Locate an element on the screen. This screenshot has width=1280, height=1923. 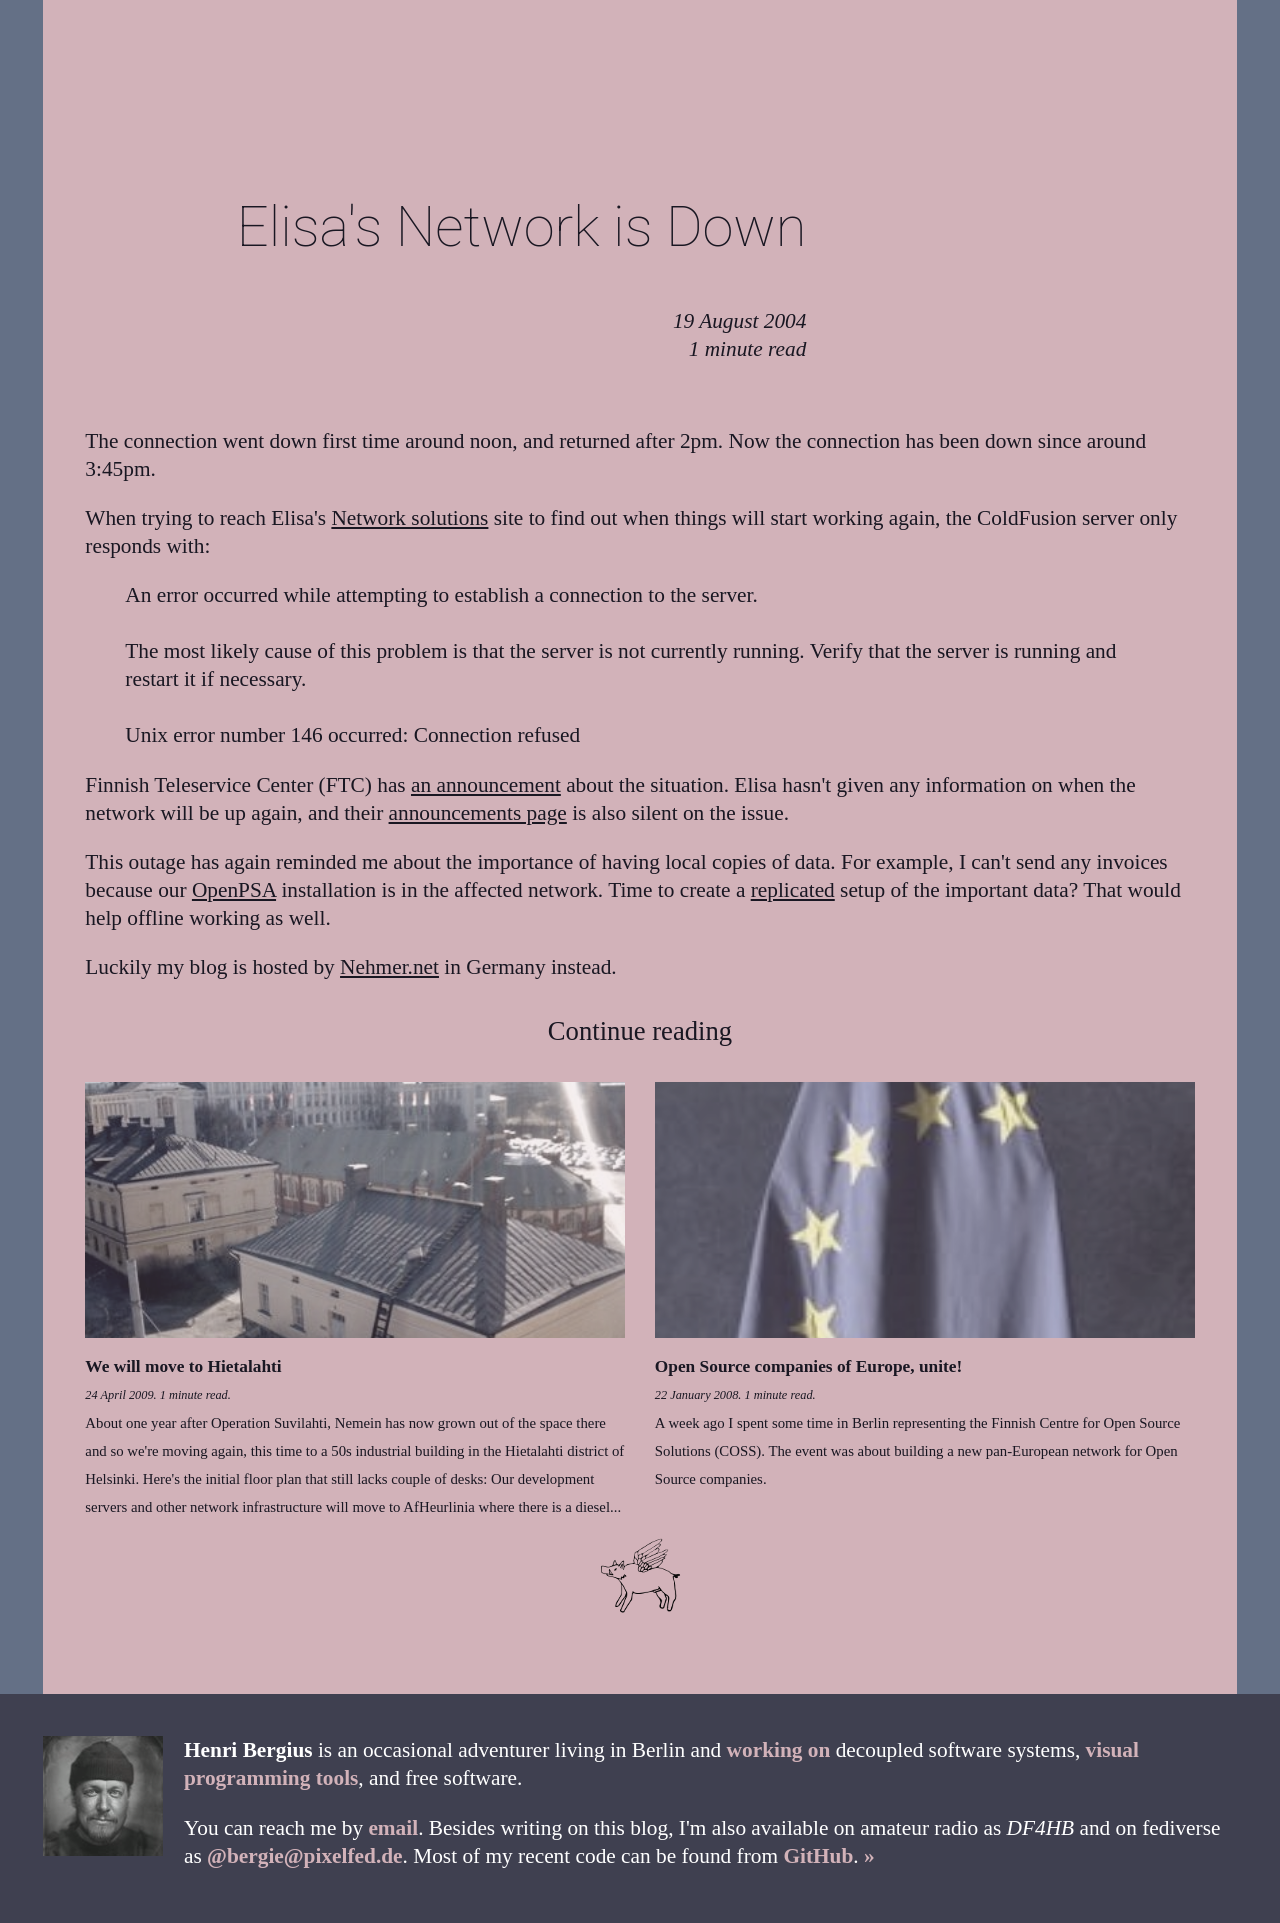
Open Source companies of Europe, unite! is located at coordinates (808, 1366).